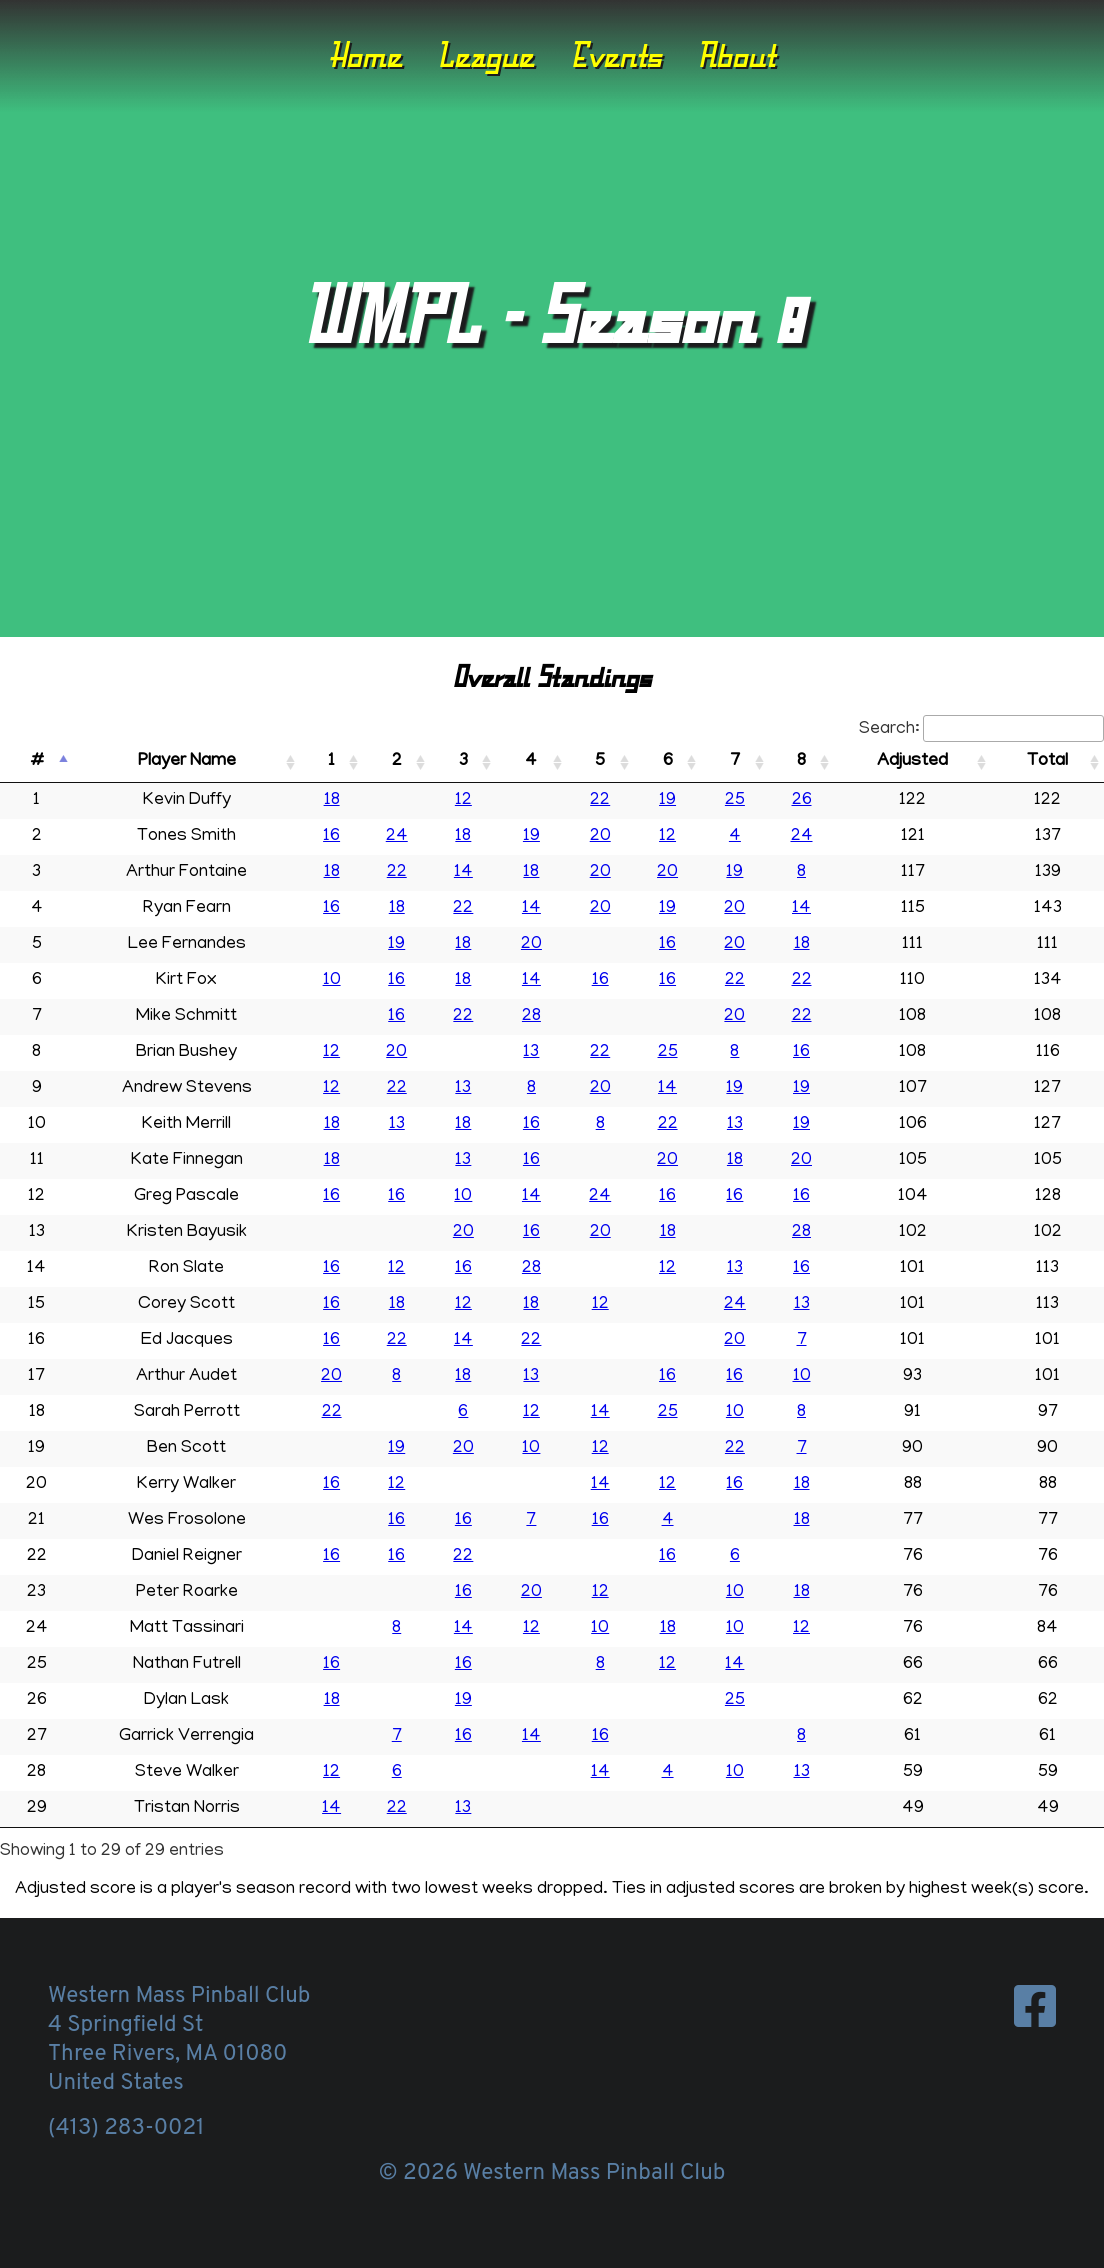 The height and width of the screenshot is (2268, 1104). What do you see at coordinates (736, 55) in the screenshot?
I see `About` at bounding box center [736, 55].